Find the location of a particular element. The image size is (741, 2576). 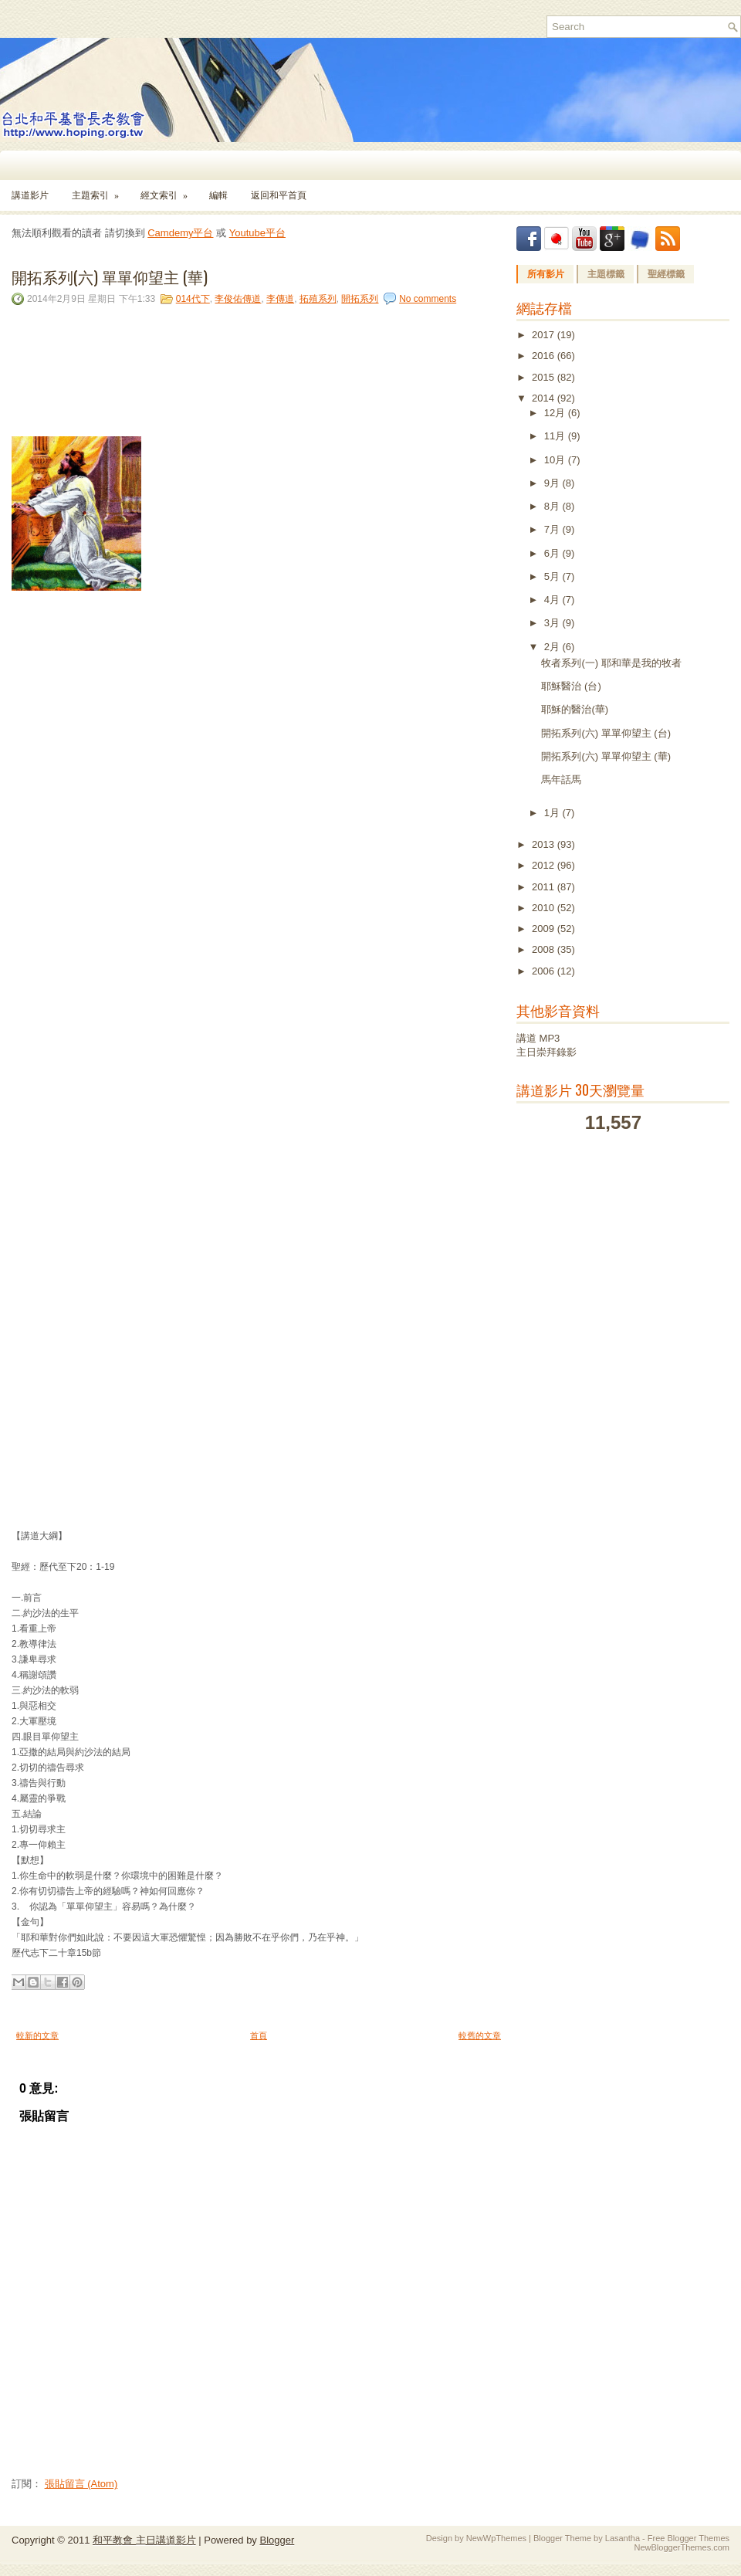

牧者系列(一) 耶和華是我的牧者 is located at coordinates (611, 663).